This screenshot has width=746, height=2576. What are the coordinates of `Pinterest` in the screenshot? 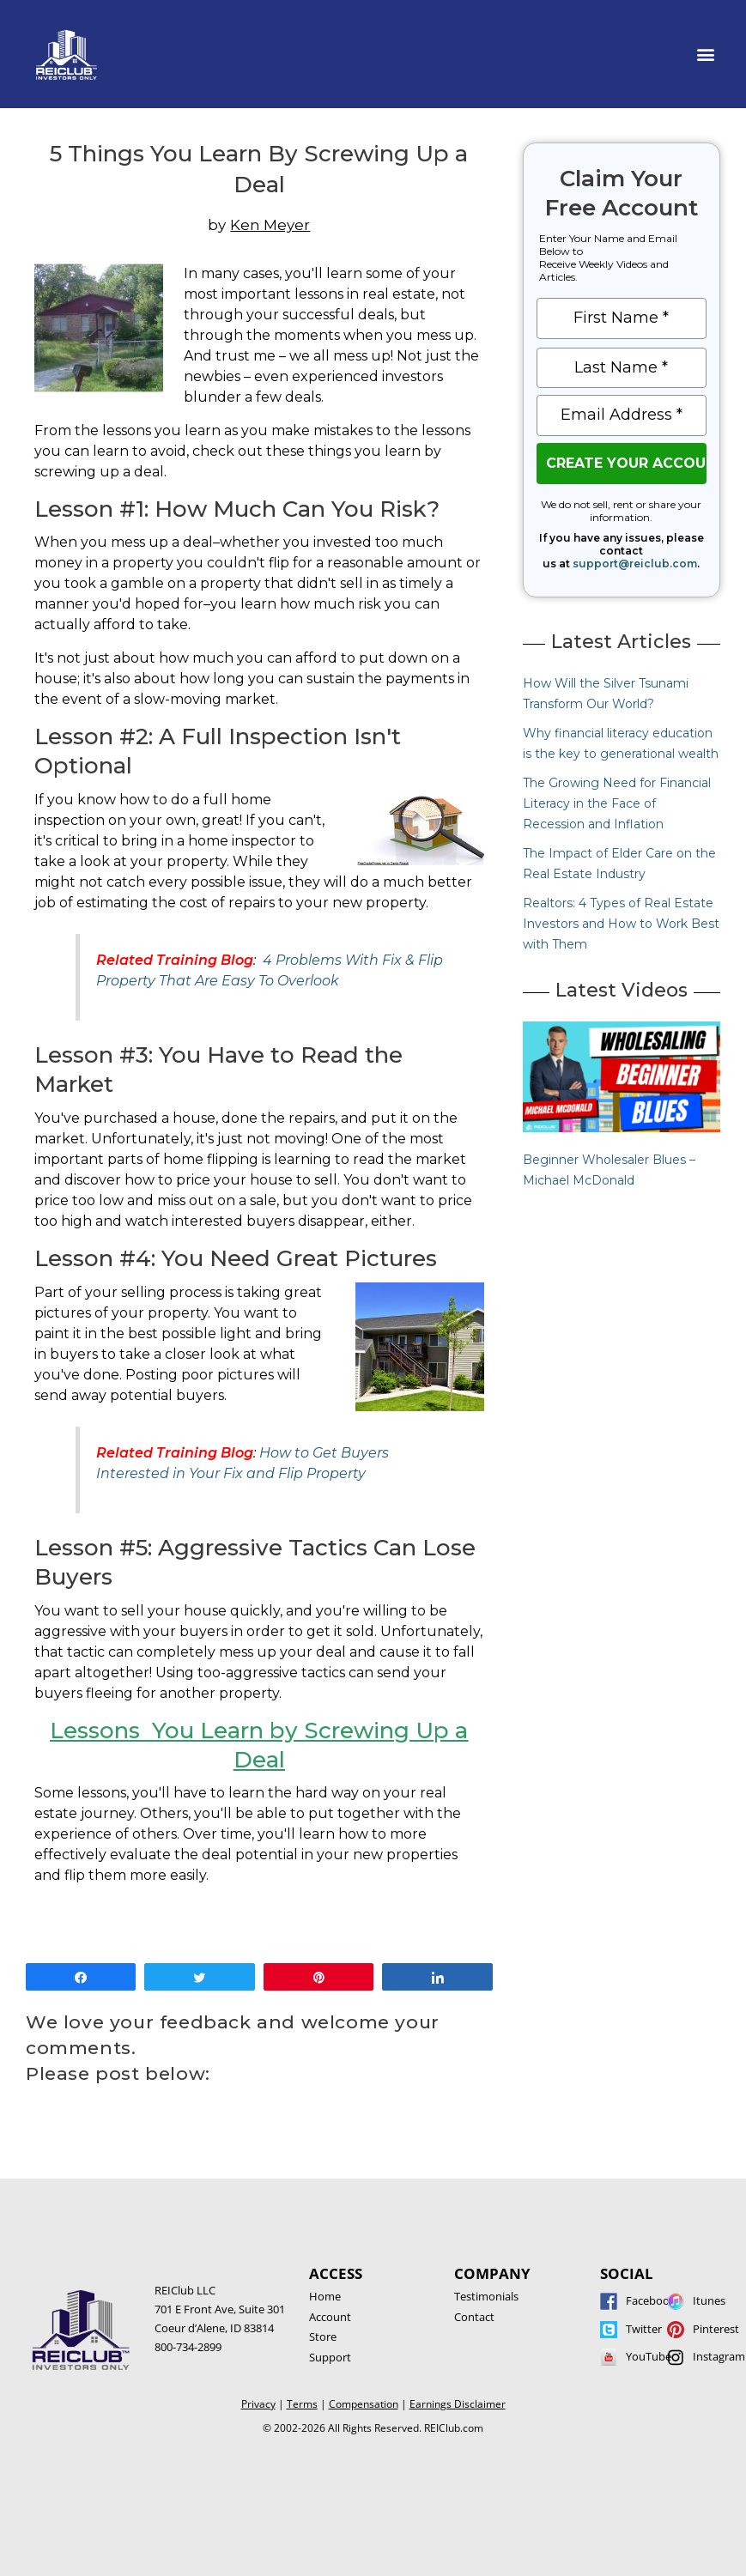 It's located at (716, 2329).